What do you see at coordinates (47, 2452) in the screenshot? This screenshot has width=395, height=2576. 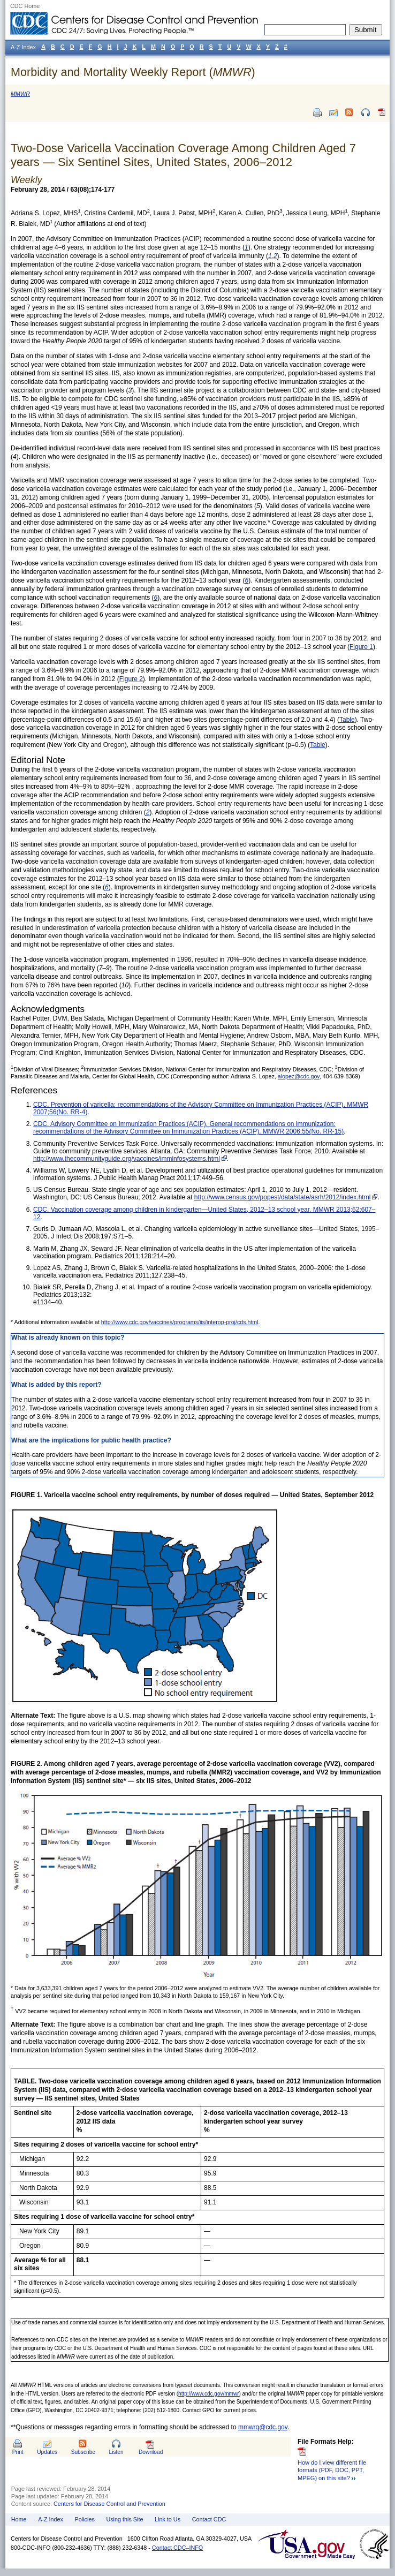 I see `Updates` at bounding box center [47, 2452].